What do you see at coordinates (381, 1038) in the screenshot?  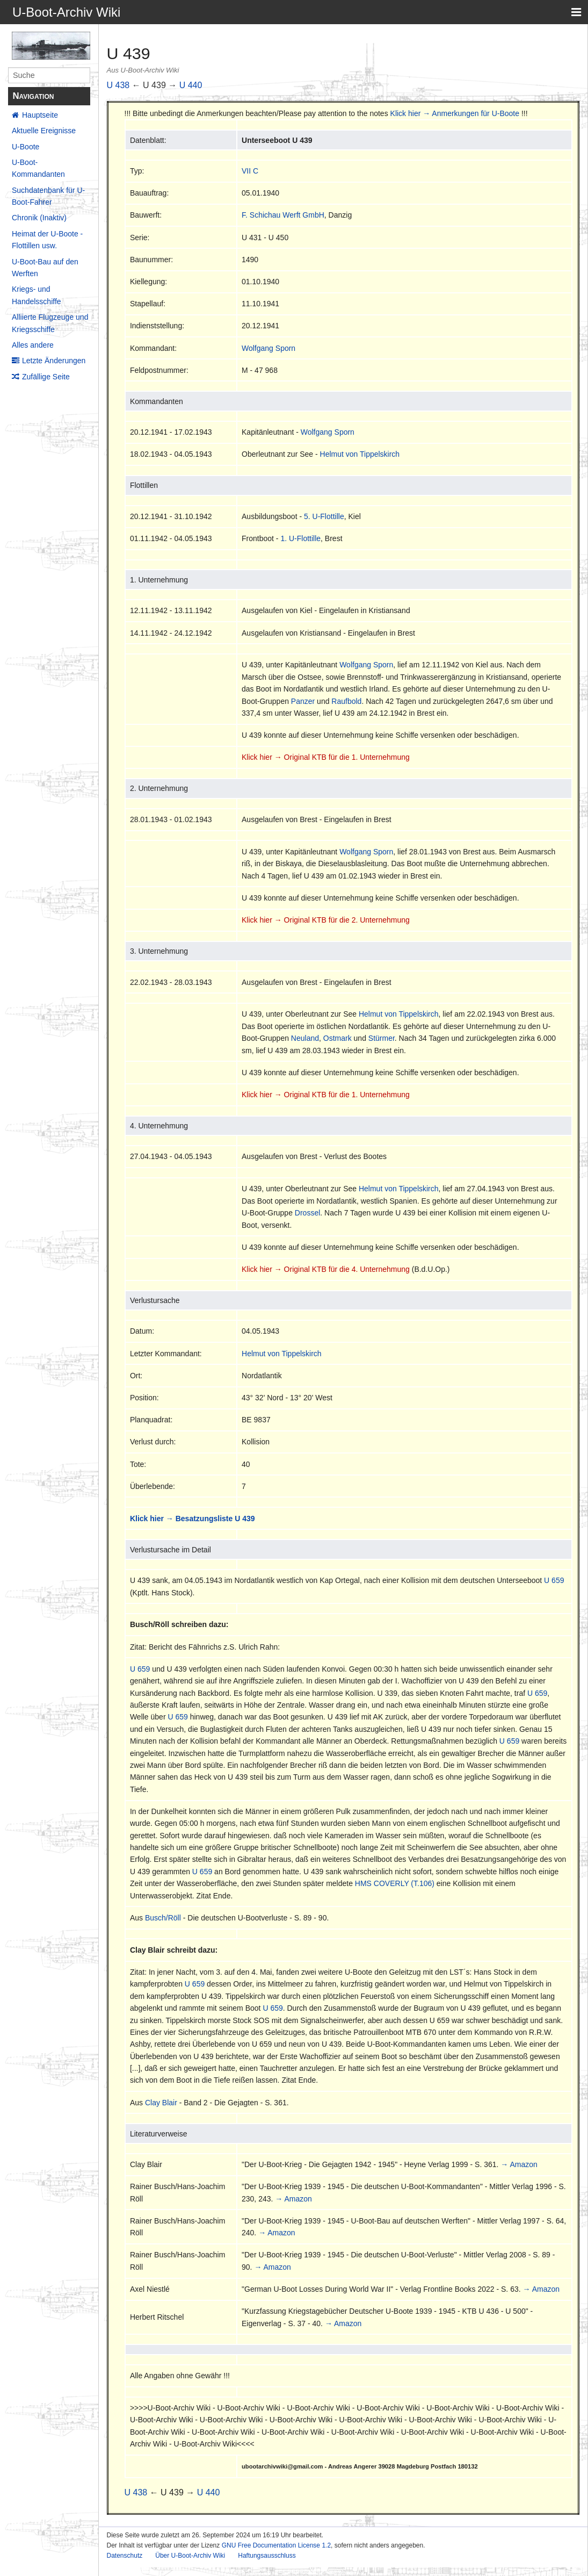 I see `Stürmer` at bounding box center [381, 1038].